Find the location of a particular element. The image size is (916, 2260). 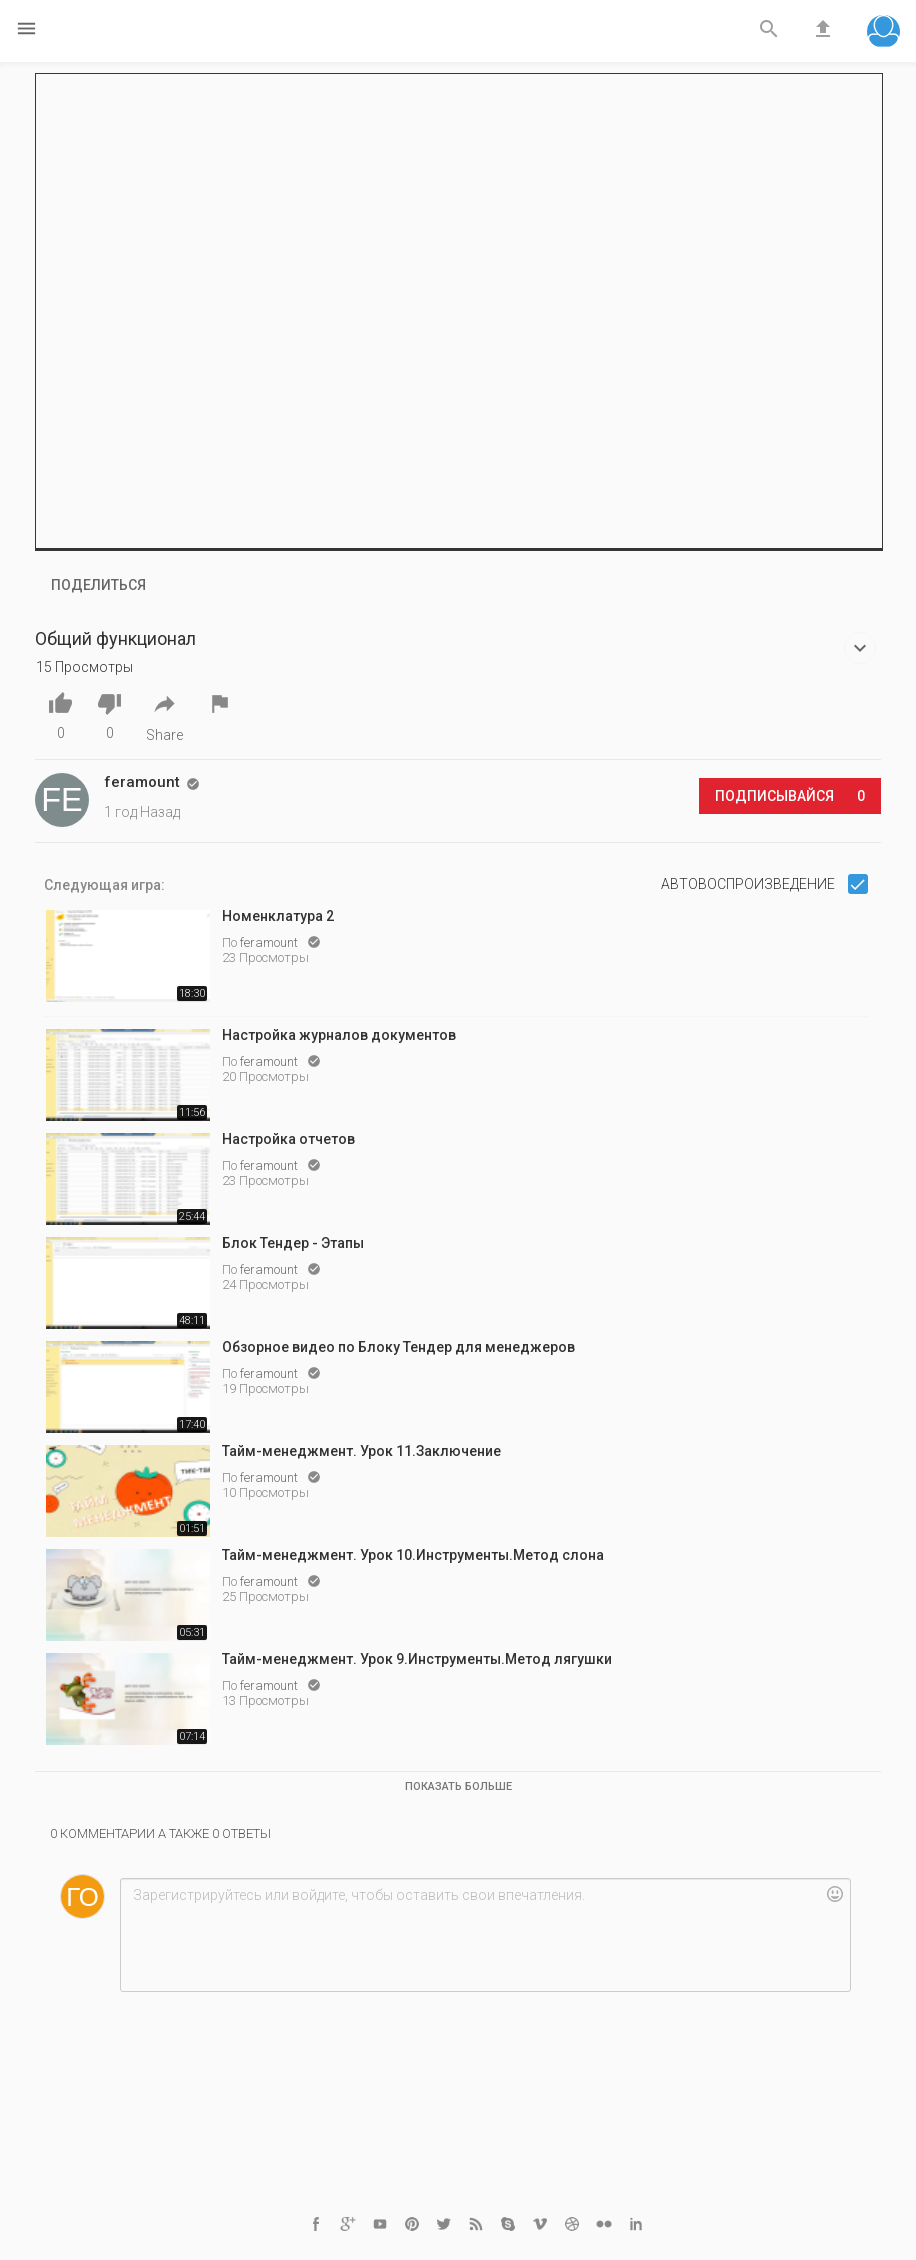

Настройка журналов документов is located at coordinates (339, 1035).